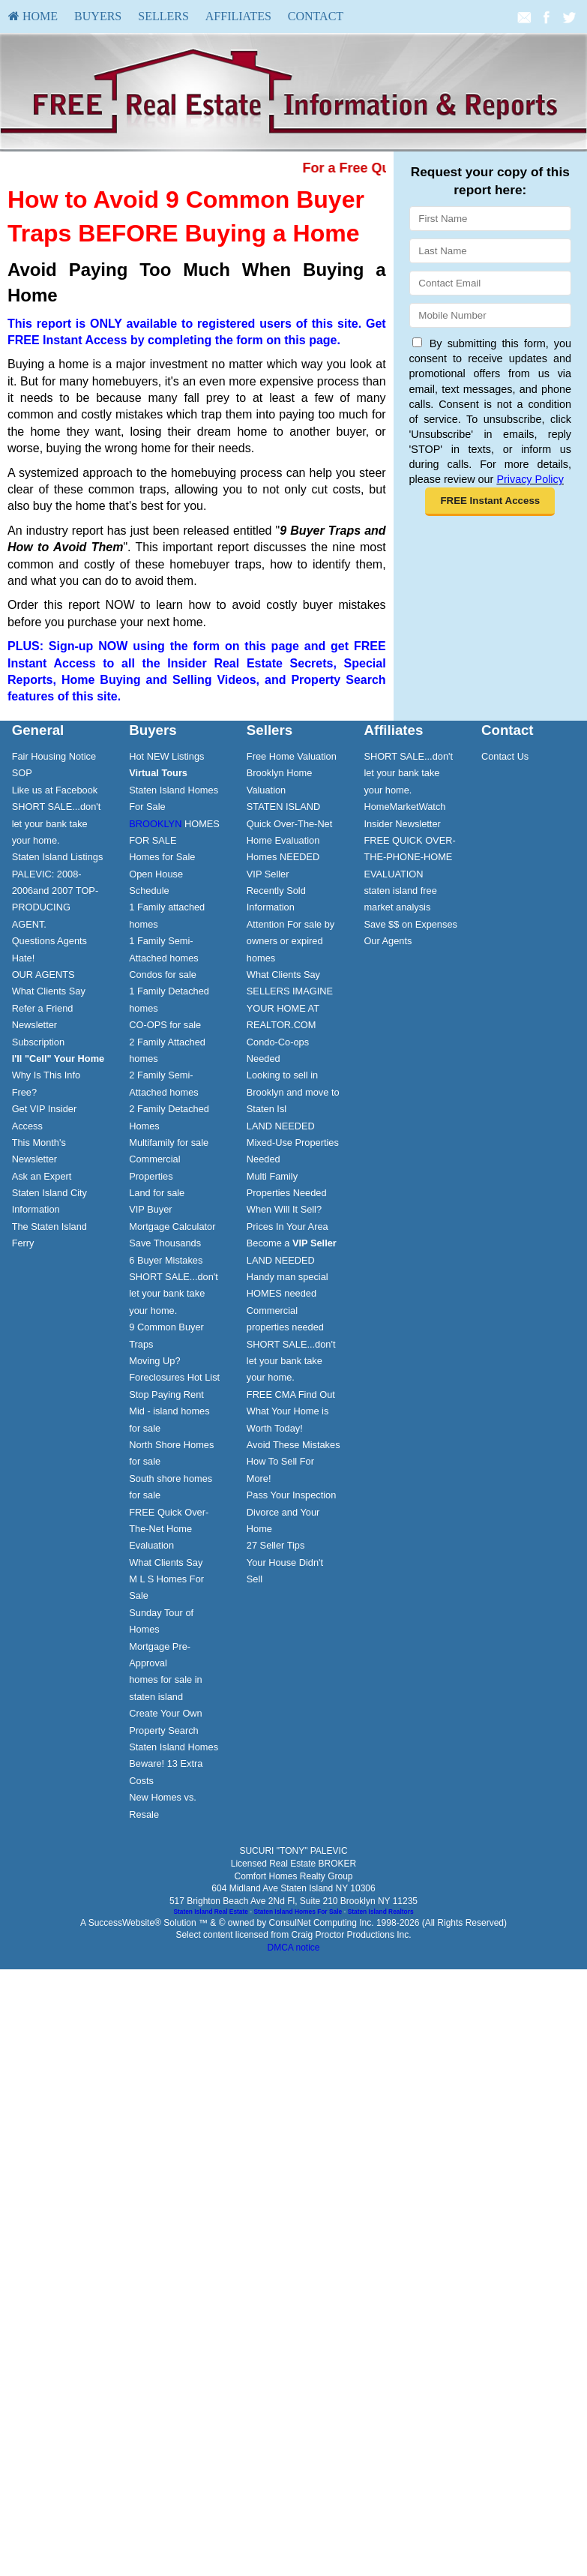  I want to click on [I'll], so click(58, 1058).